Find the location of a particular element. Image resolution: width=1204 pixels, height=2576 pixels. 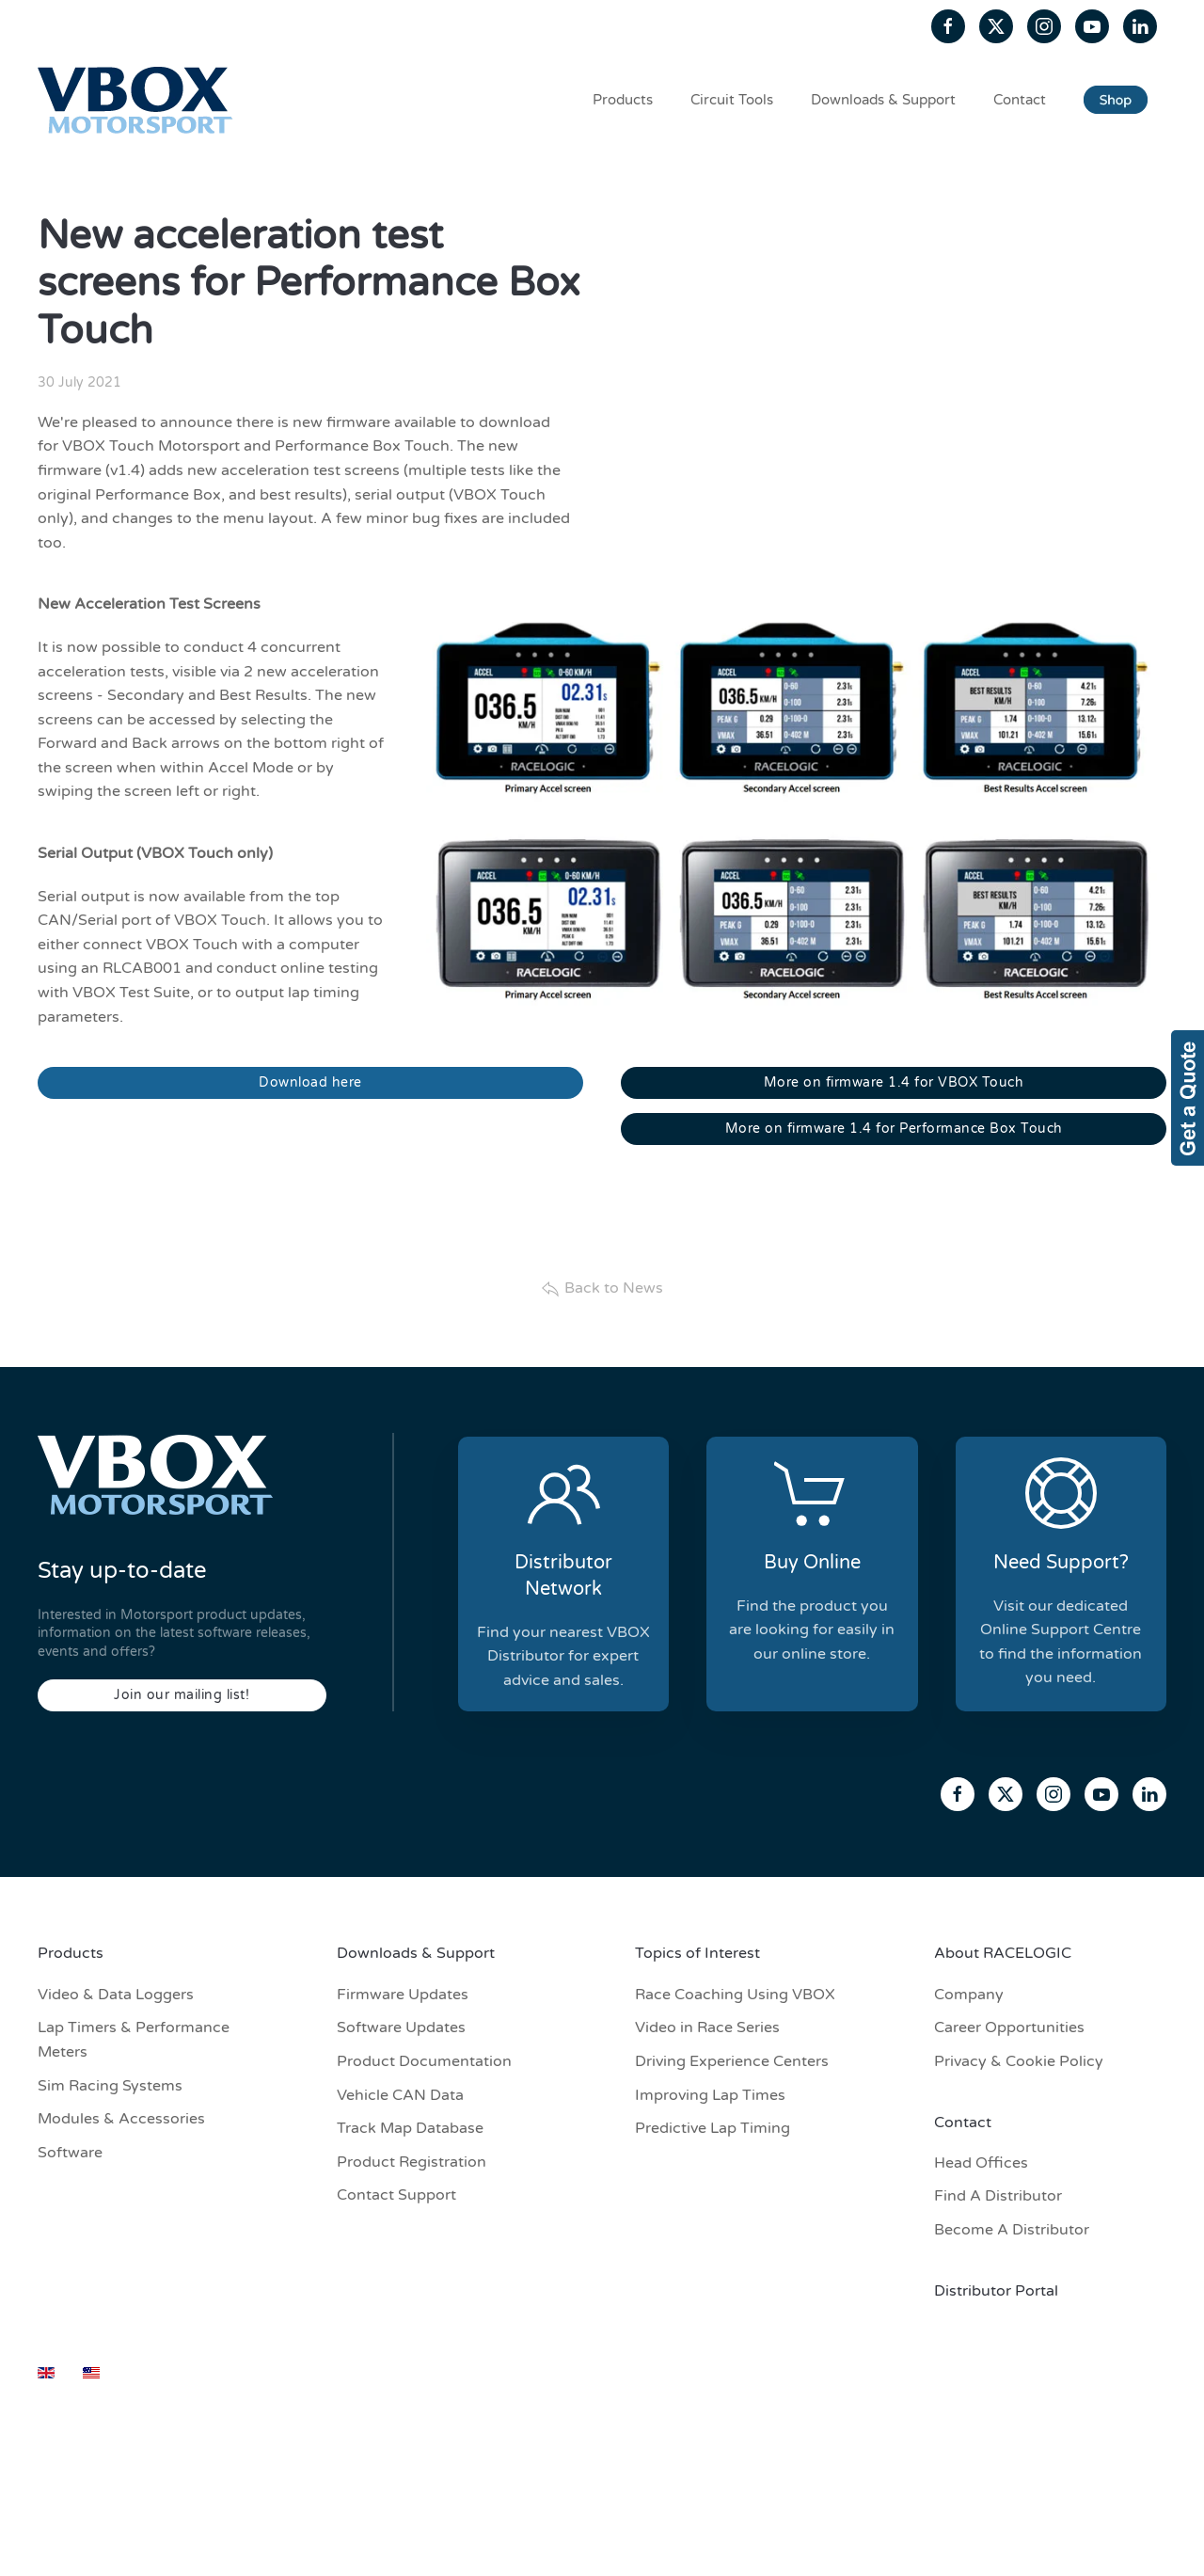

Product Documentation is located at coordinates (424, 2061).